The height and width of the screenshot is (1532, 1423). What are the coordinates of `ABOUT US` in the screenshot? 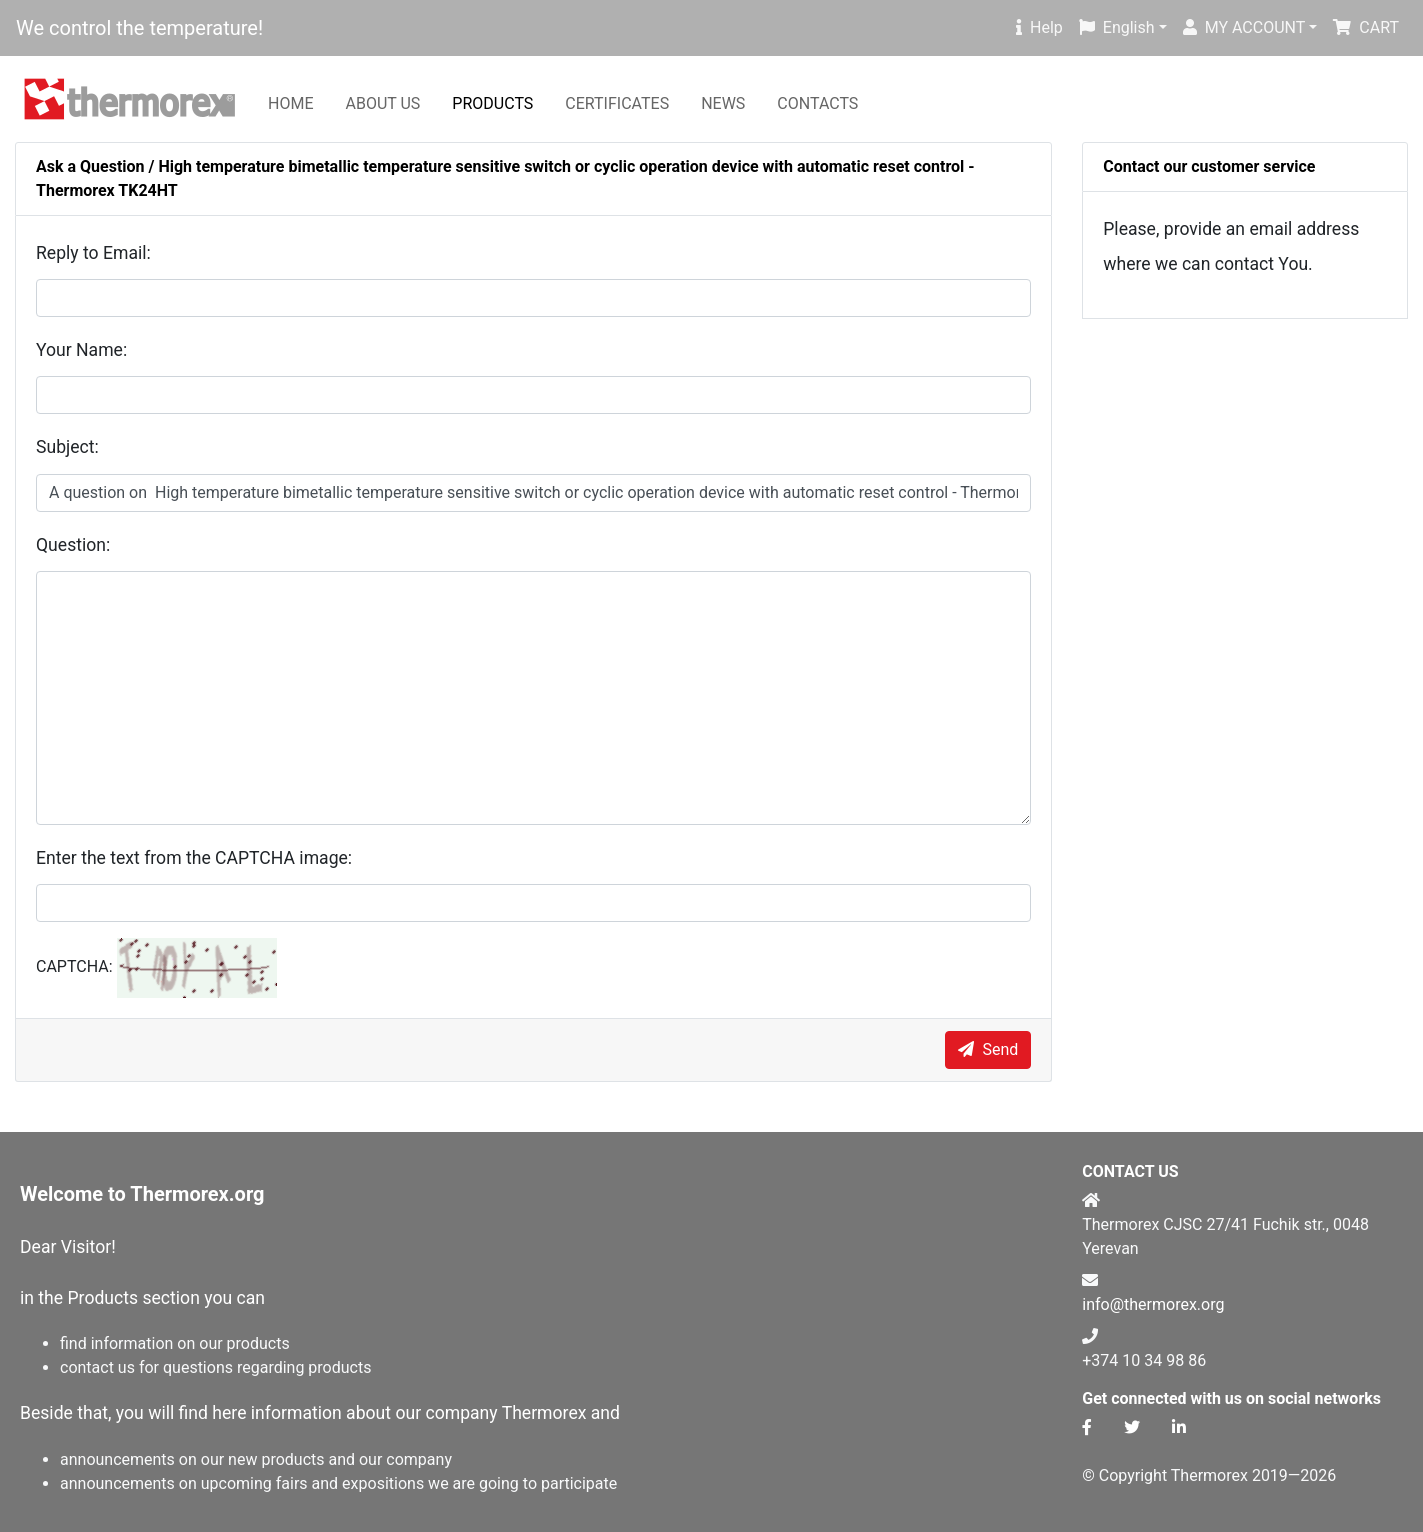 It's located at (382, 103).